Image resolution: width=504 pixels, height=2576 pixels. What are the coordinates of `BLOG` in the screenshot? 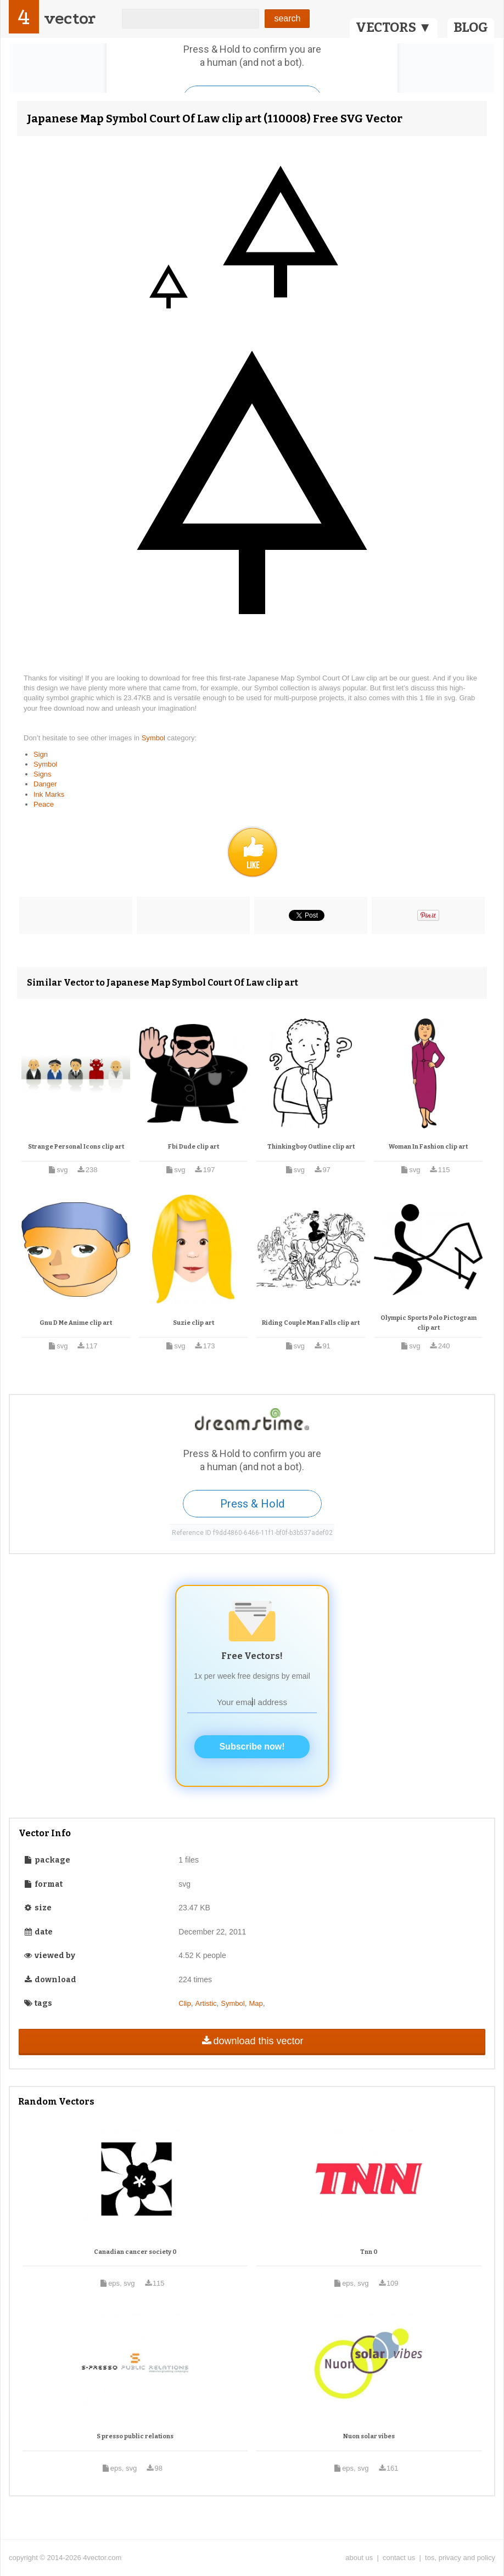 It's located at (470, 27).